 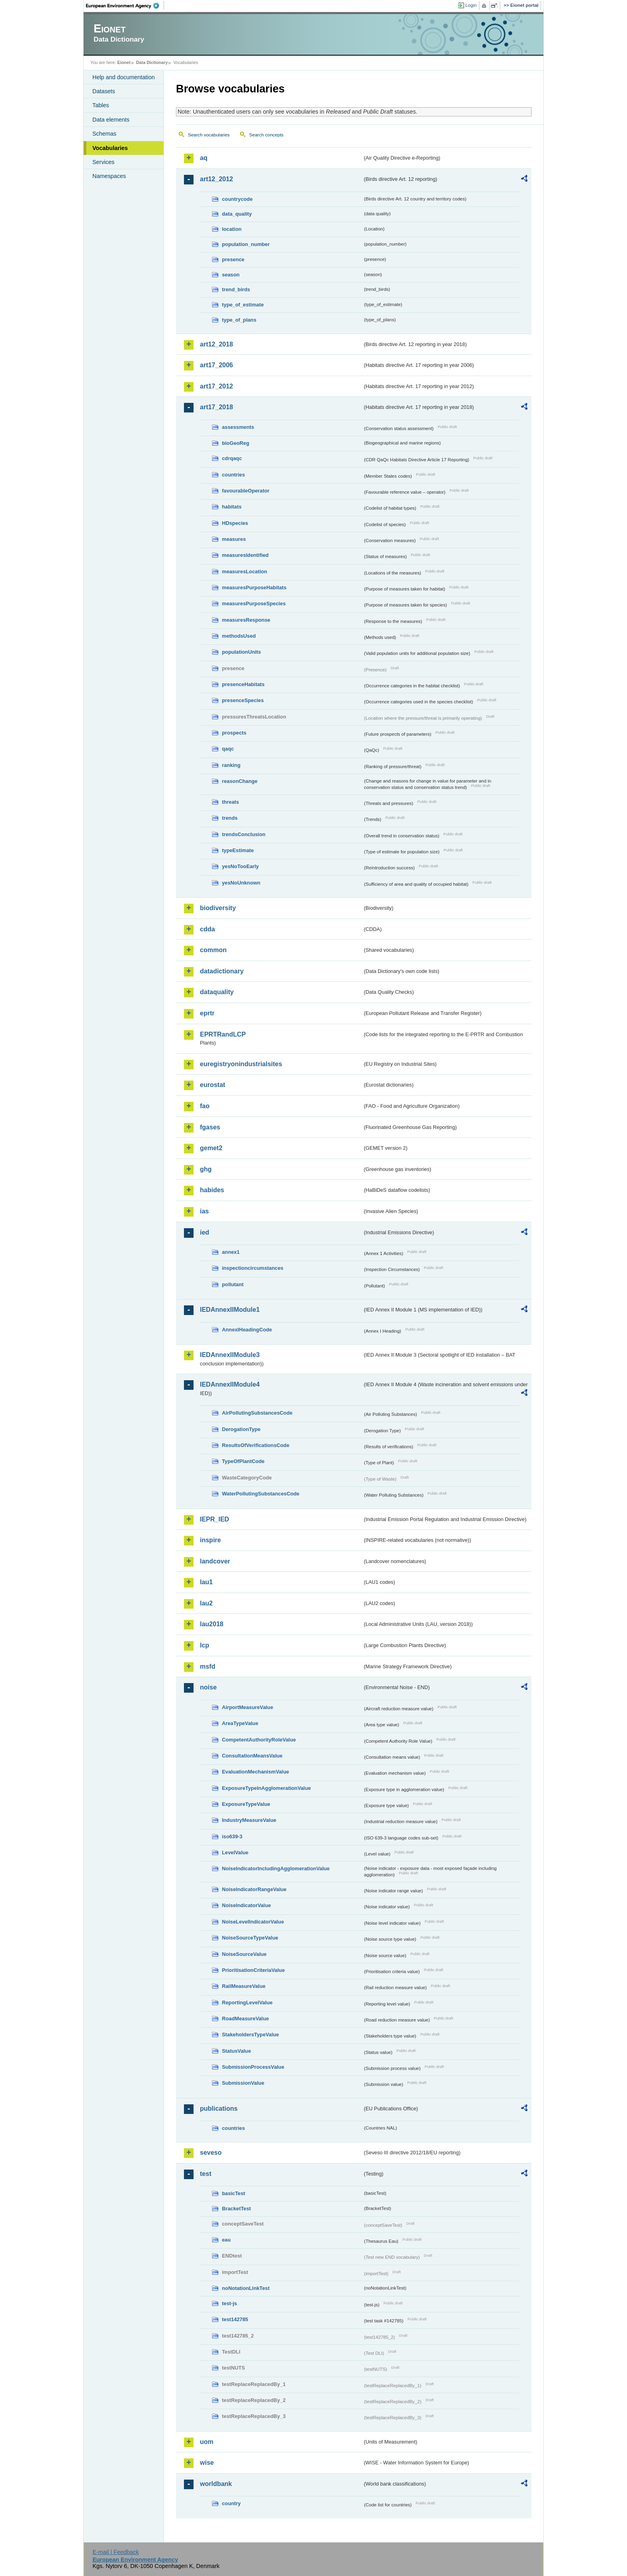 What do you see at coordinates (239, 636) in the screenshot?
I see `methodsUsed` at bounding box center [239, 636].